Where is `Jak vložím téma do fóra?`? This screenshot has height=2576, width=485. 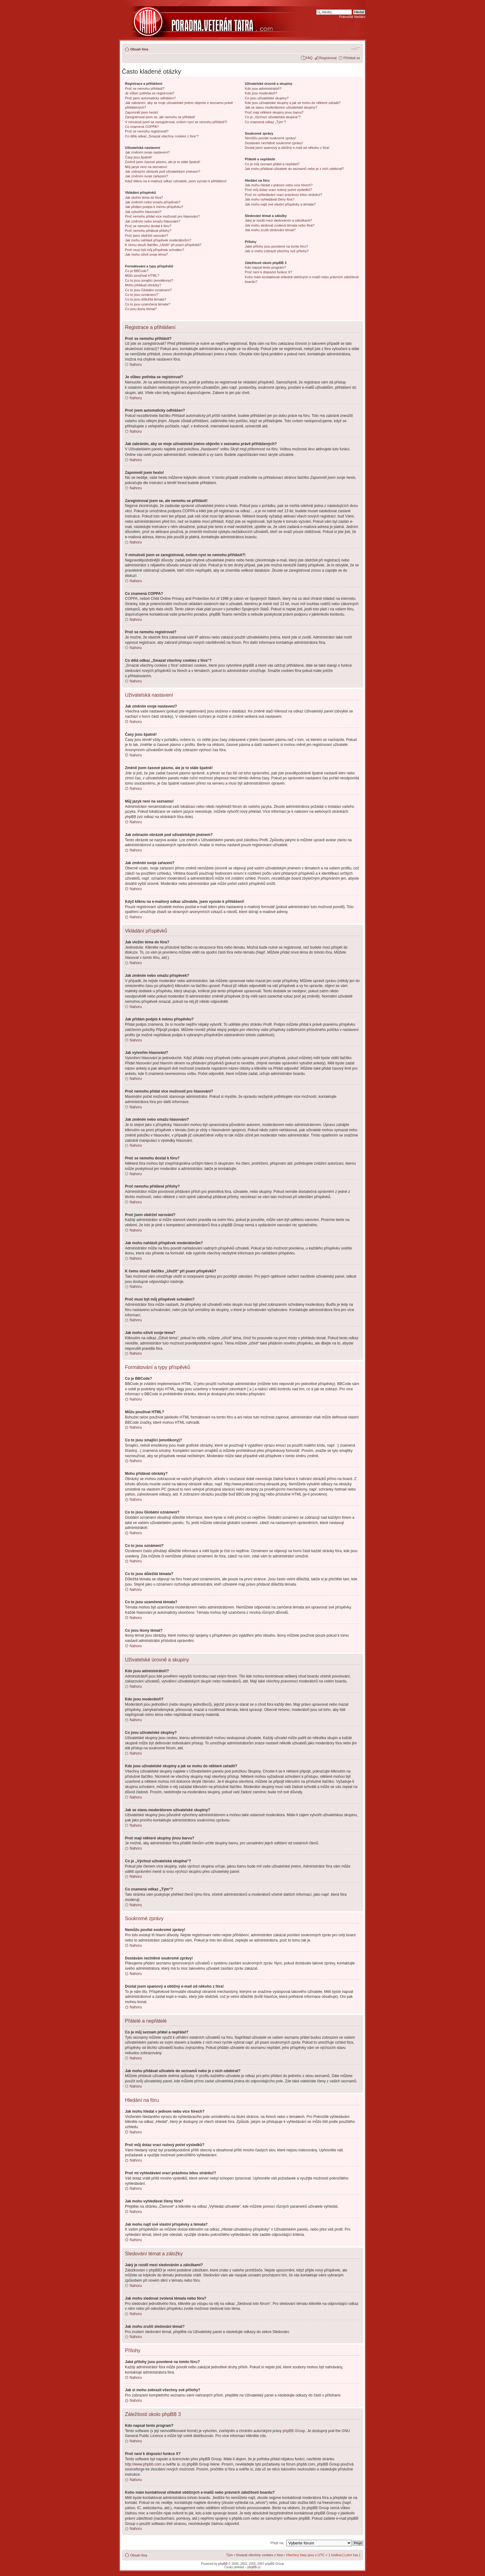
Jak vložím téma do fóra? is located at coordinates (144, 197).